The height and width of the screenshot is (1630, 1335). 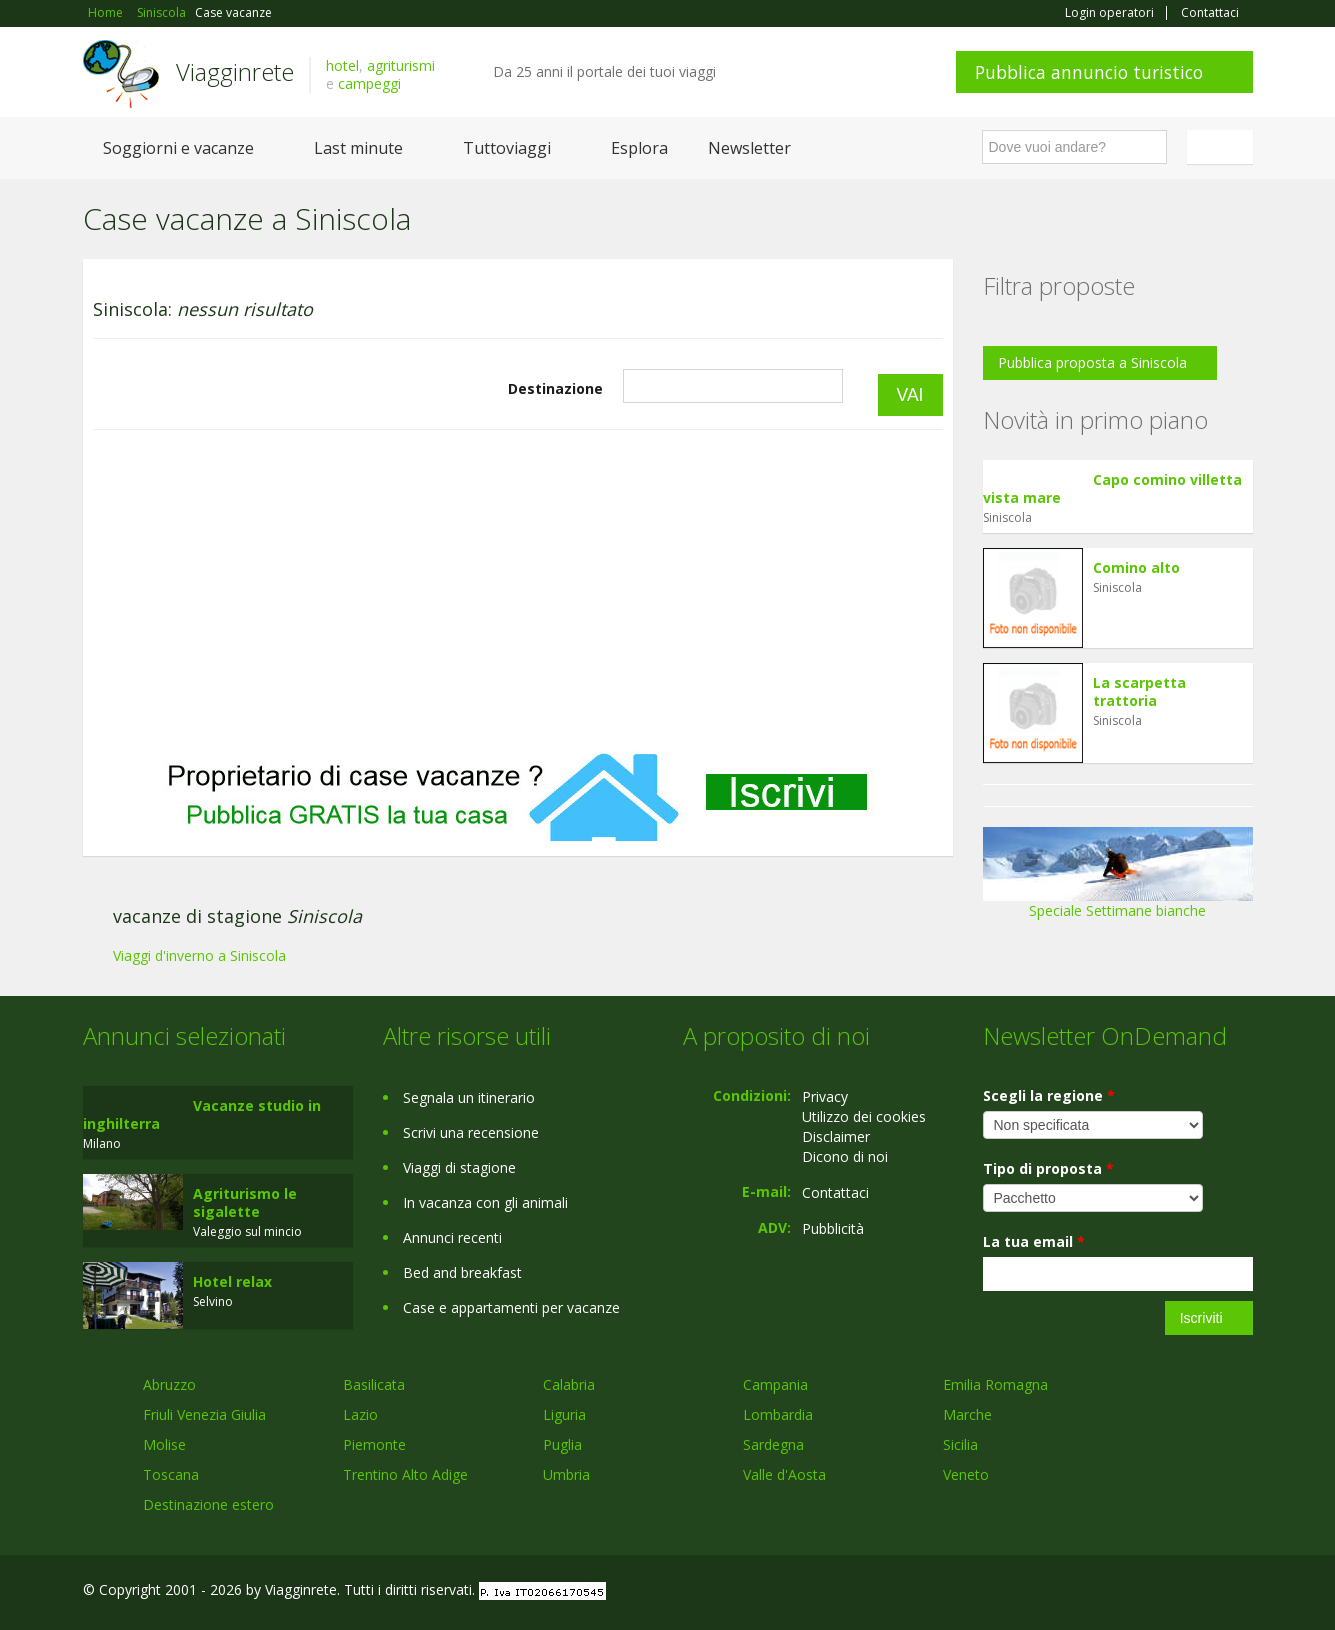 I want to click on Vacanze studio in inghilterra, so click(x=202, y=1114).